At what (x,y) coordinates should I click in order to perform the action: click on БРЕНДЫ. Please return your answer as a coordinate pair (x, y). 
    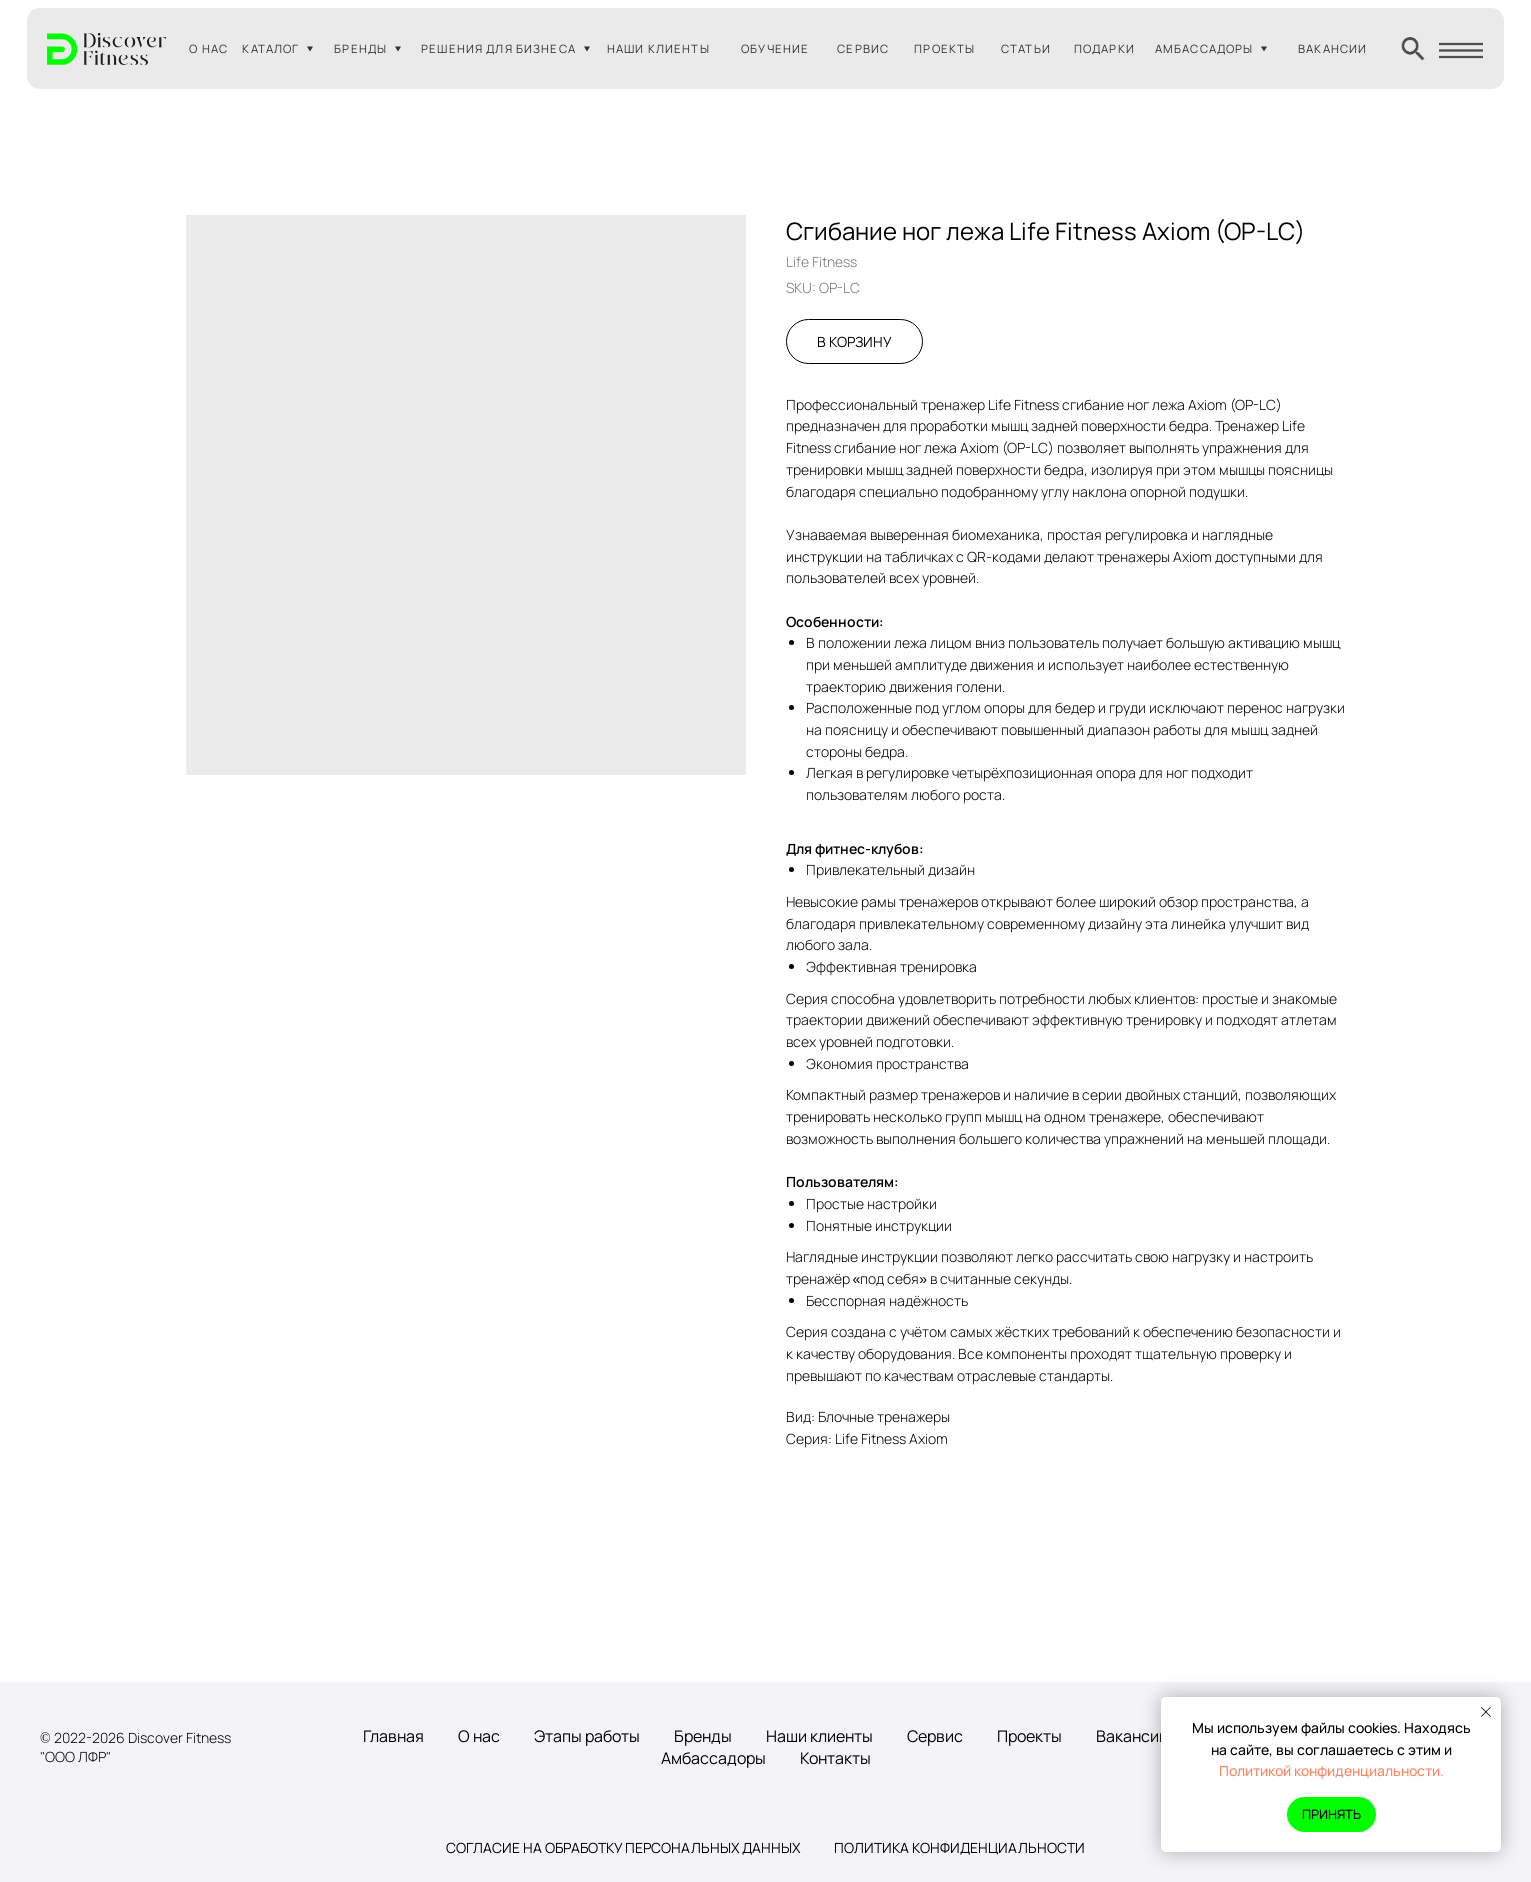
    Looking at the image, I should click on (360, 48).